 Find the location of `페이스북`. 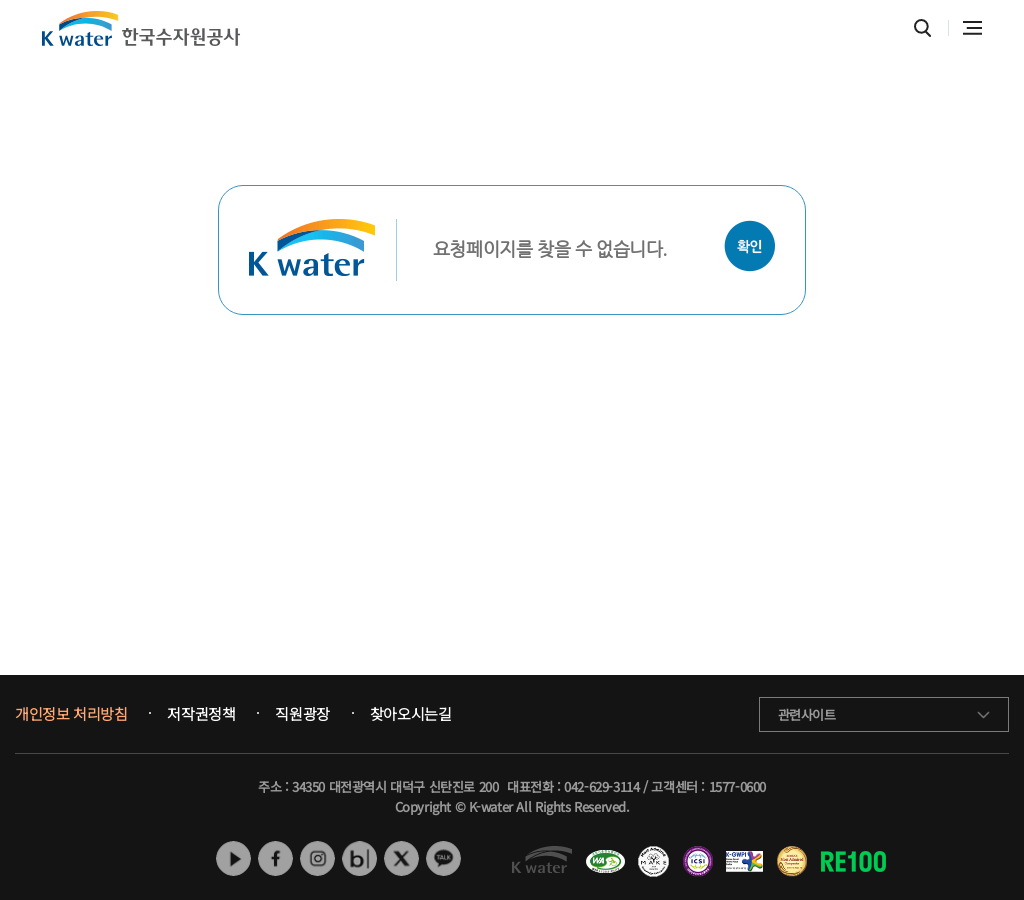

페이스북 is located at coordinates (275, 858).